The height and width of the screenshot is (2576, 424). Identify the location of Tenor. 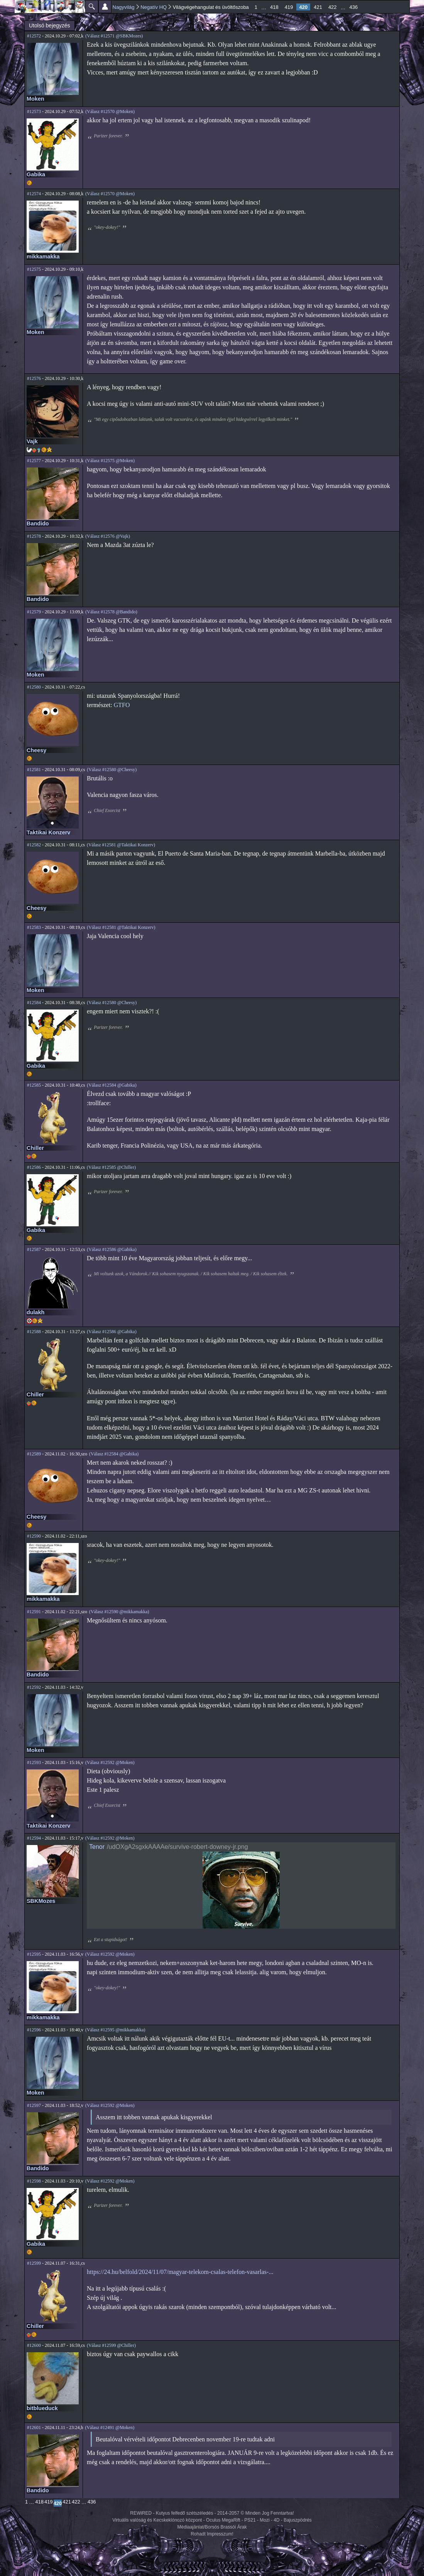
(97, 1846).